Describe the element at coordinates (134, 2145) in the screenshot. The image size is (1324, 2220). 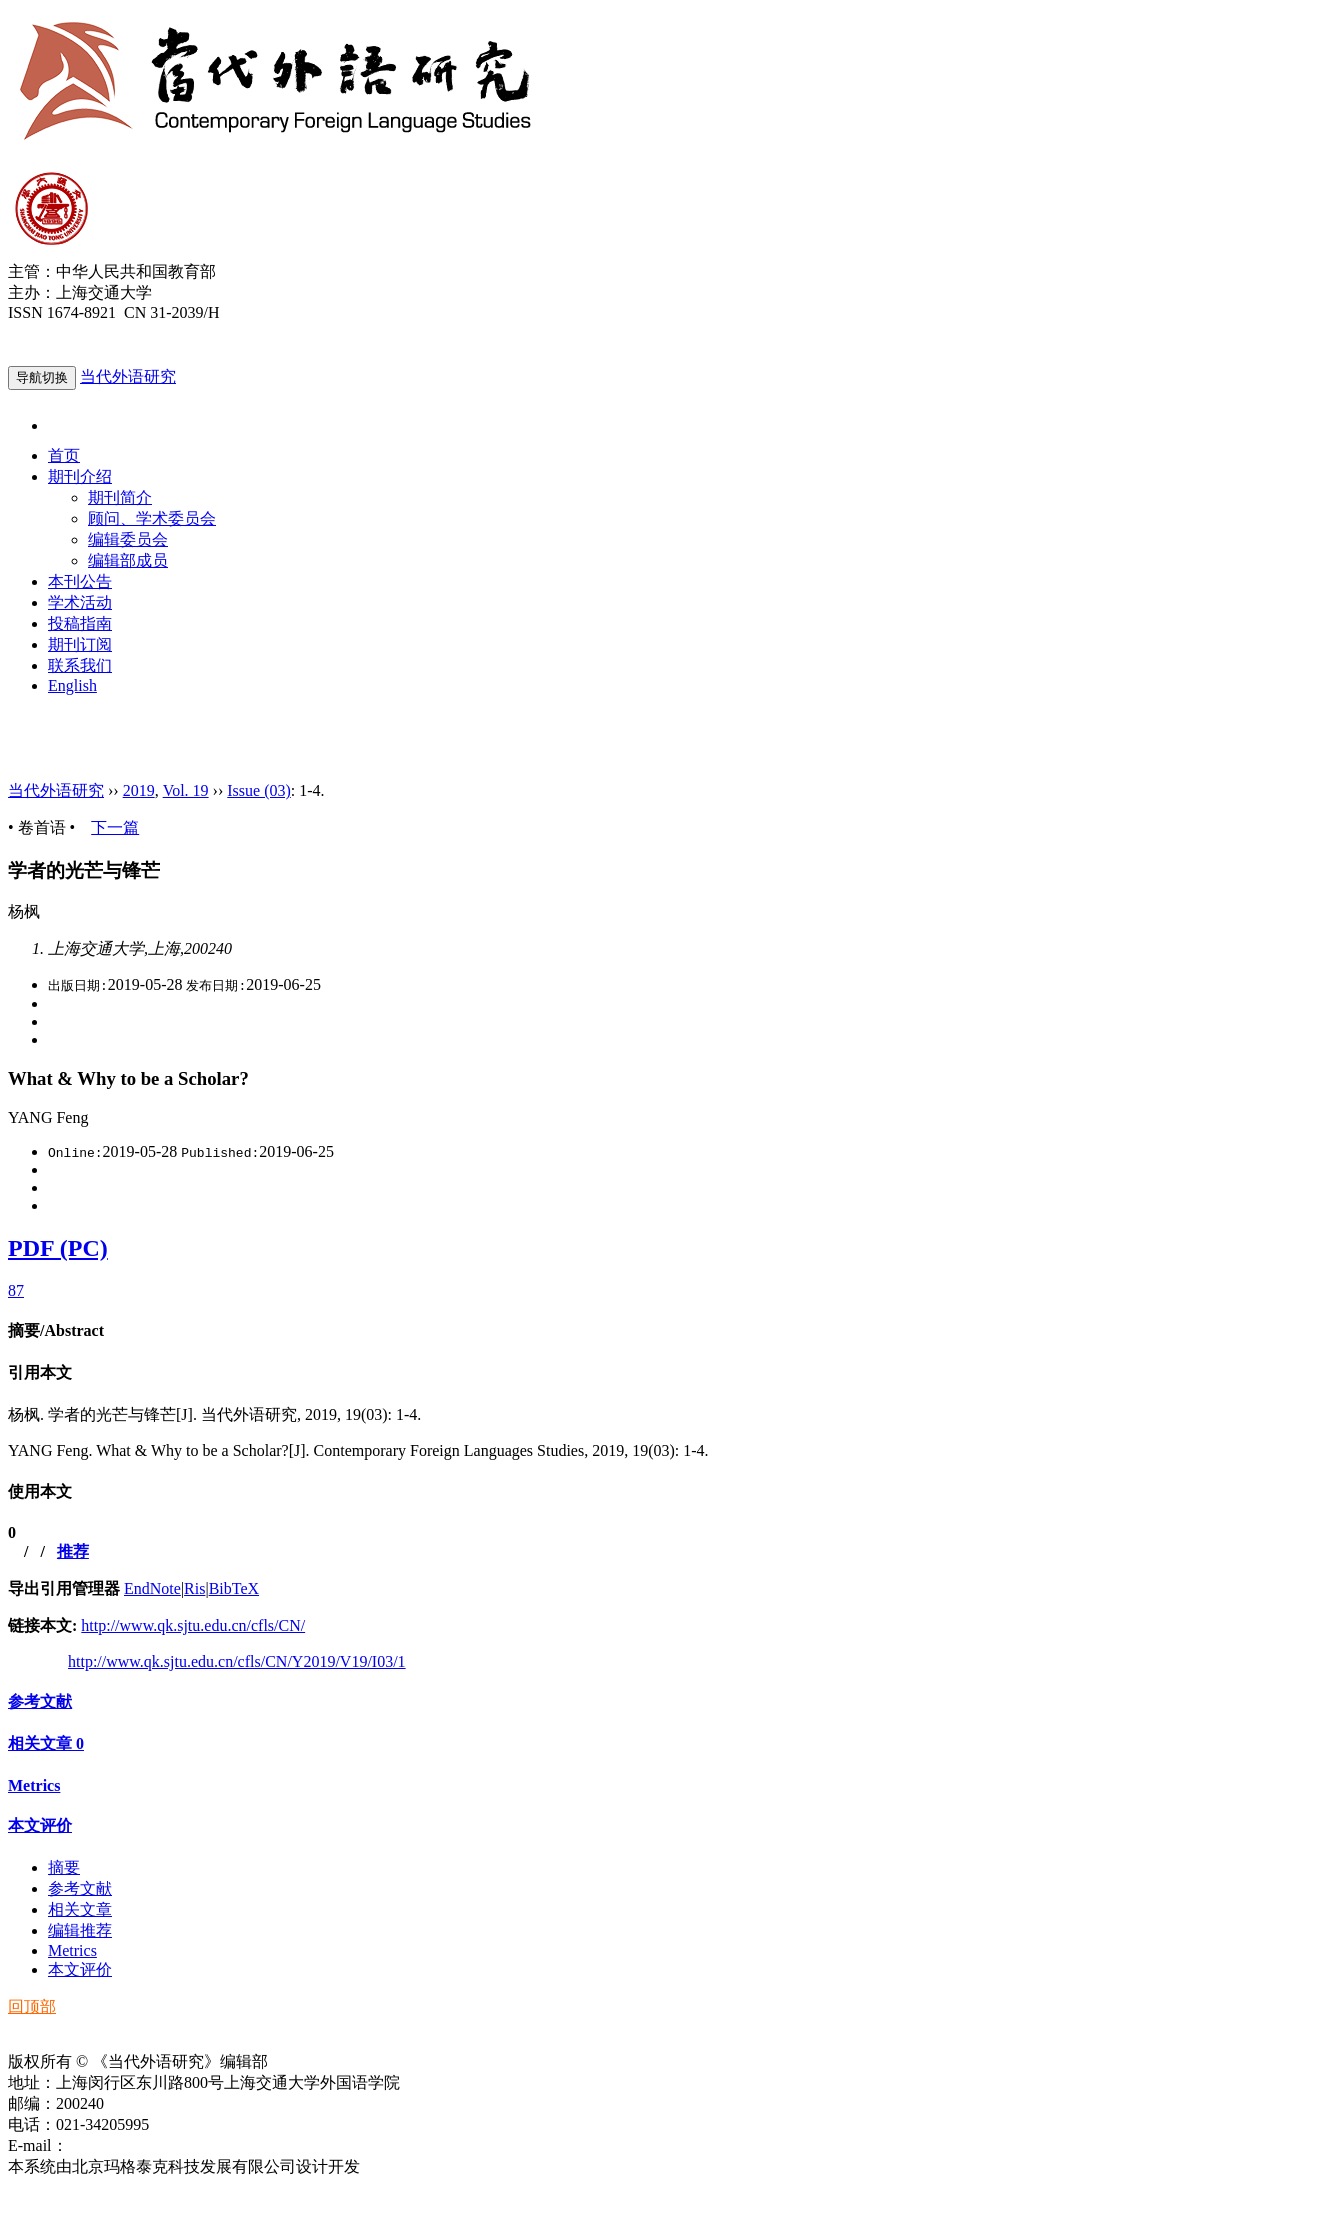
I see `ddwyyj@sjtu.edu.cn` at that location.